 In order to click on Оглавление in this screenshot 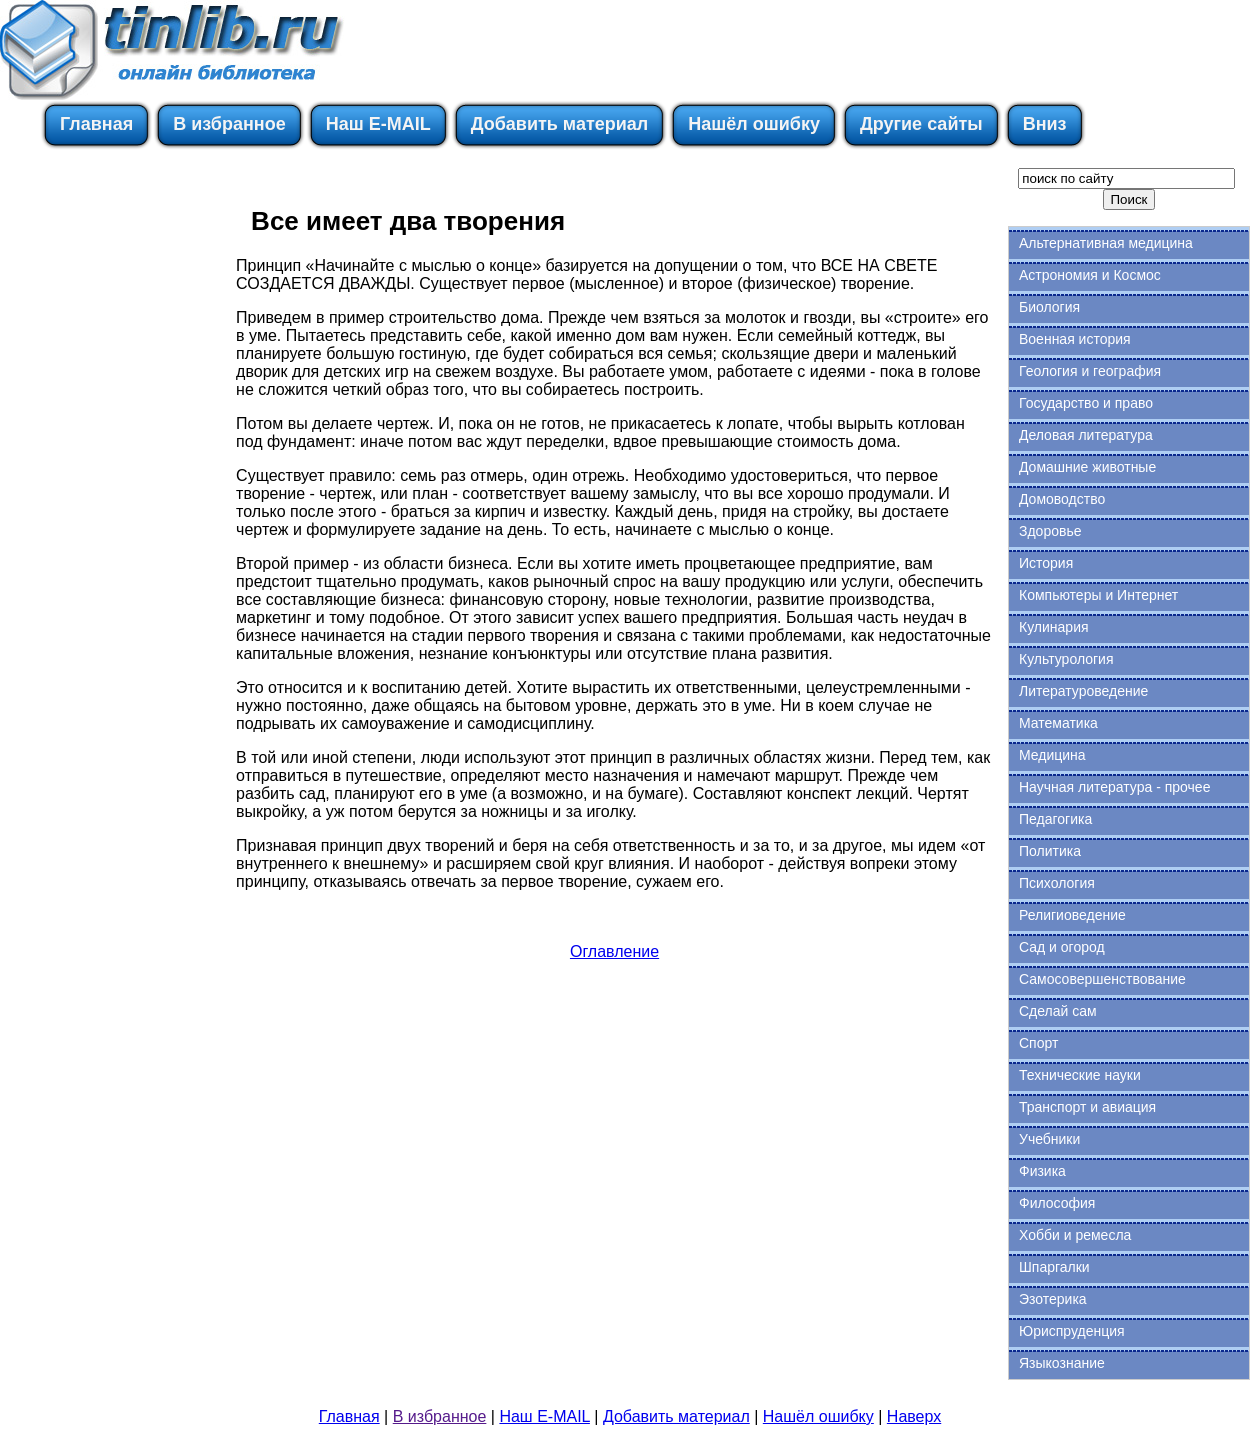, I will do `click(614, 951)`.